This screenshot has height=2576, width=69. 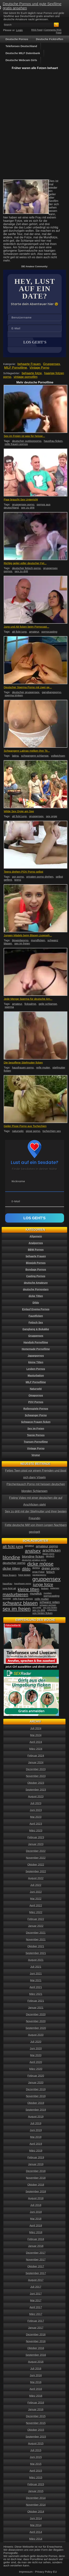 What do you see at coordinates (50, 1572) in the screenshot?
I see `fetisch [fetisch (50 Einträge)]` at bounding box center [50, 1572].